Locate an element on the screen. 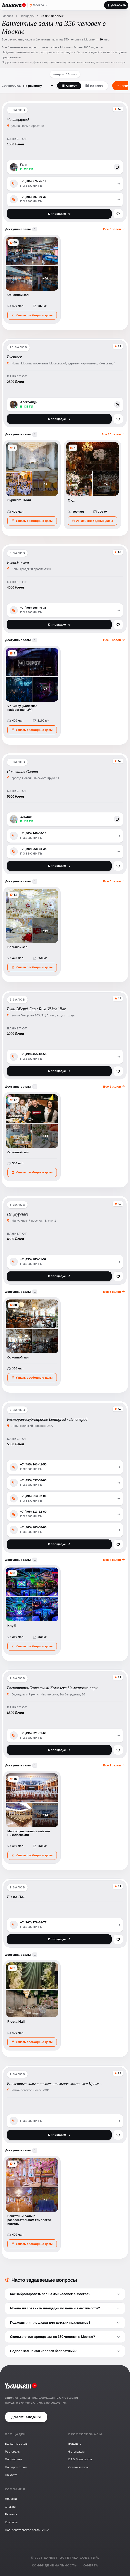  На карте is located at coordinates (94, 85).